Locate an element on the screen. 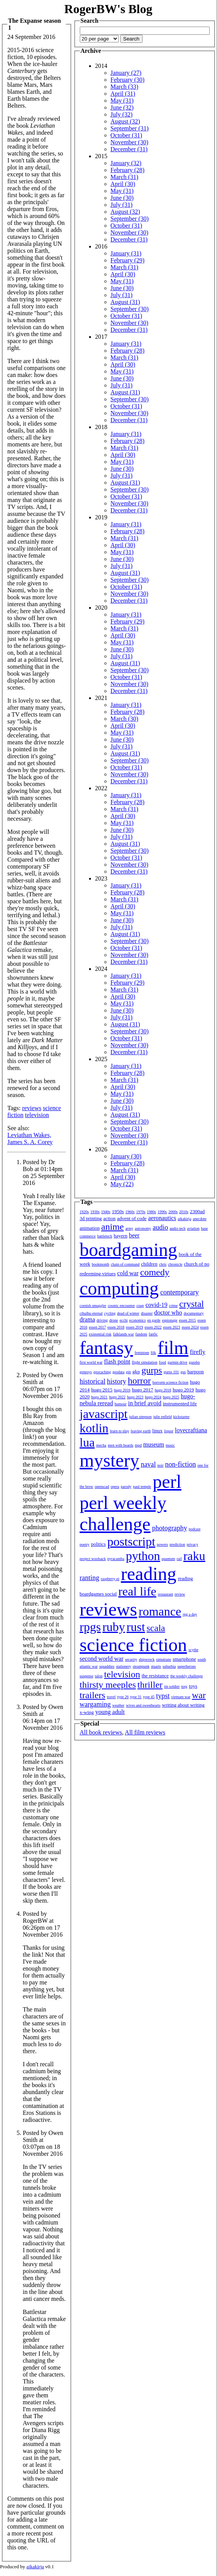 The image size is (217, 2576). second world war is located at coordinates (102, 1658).